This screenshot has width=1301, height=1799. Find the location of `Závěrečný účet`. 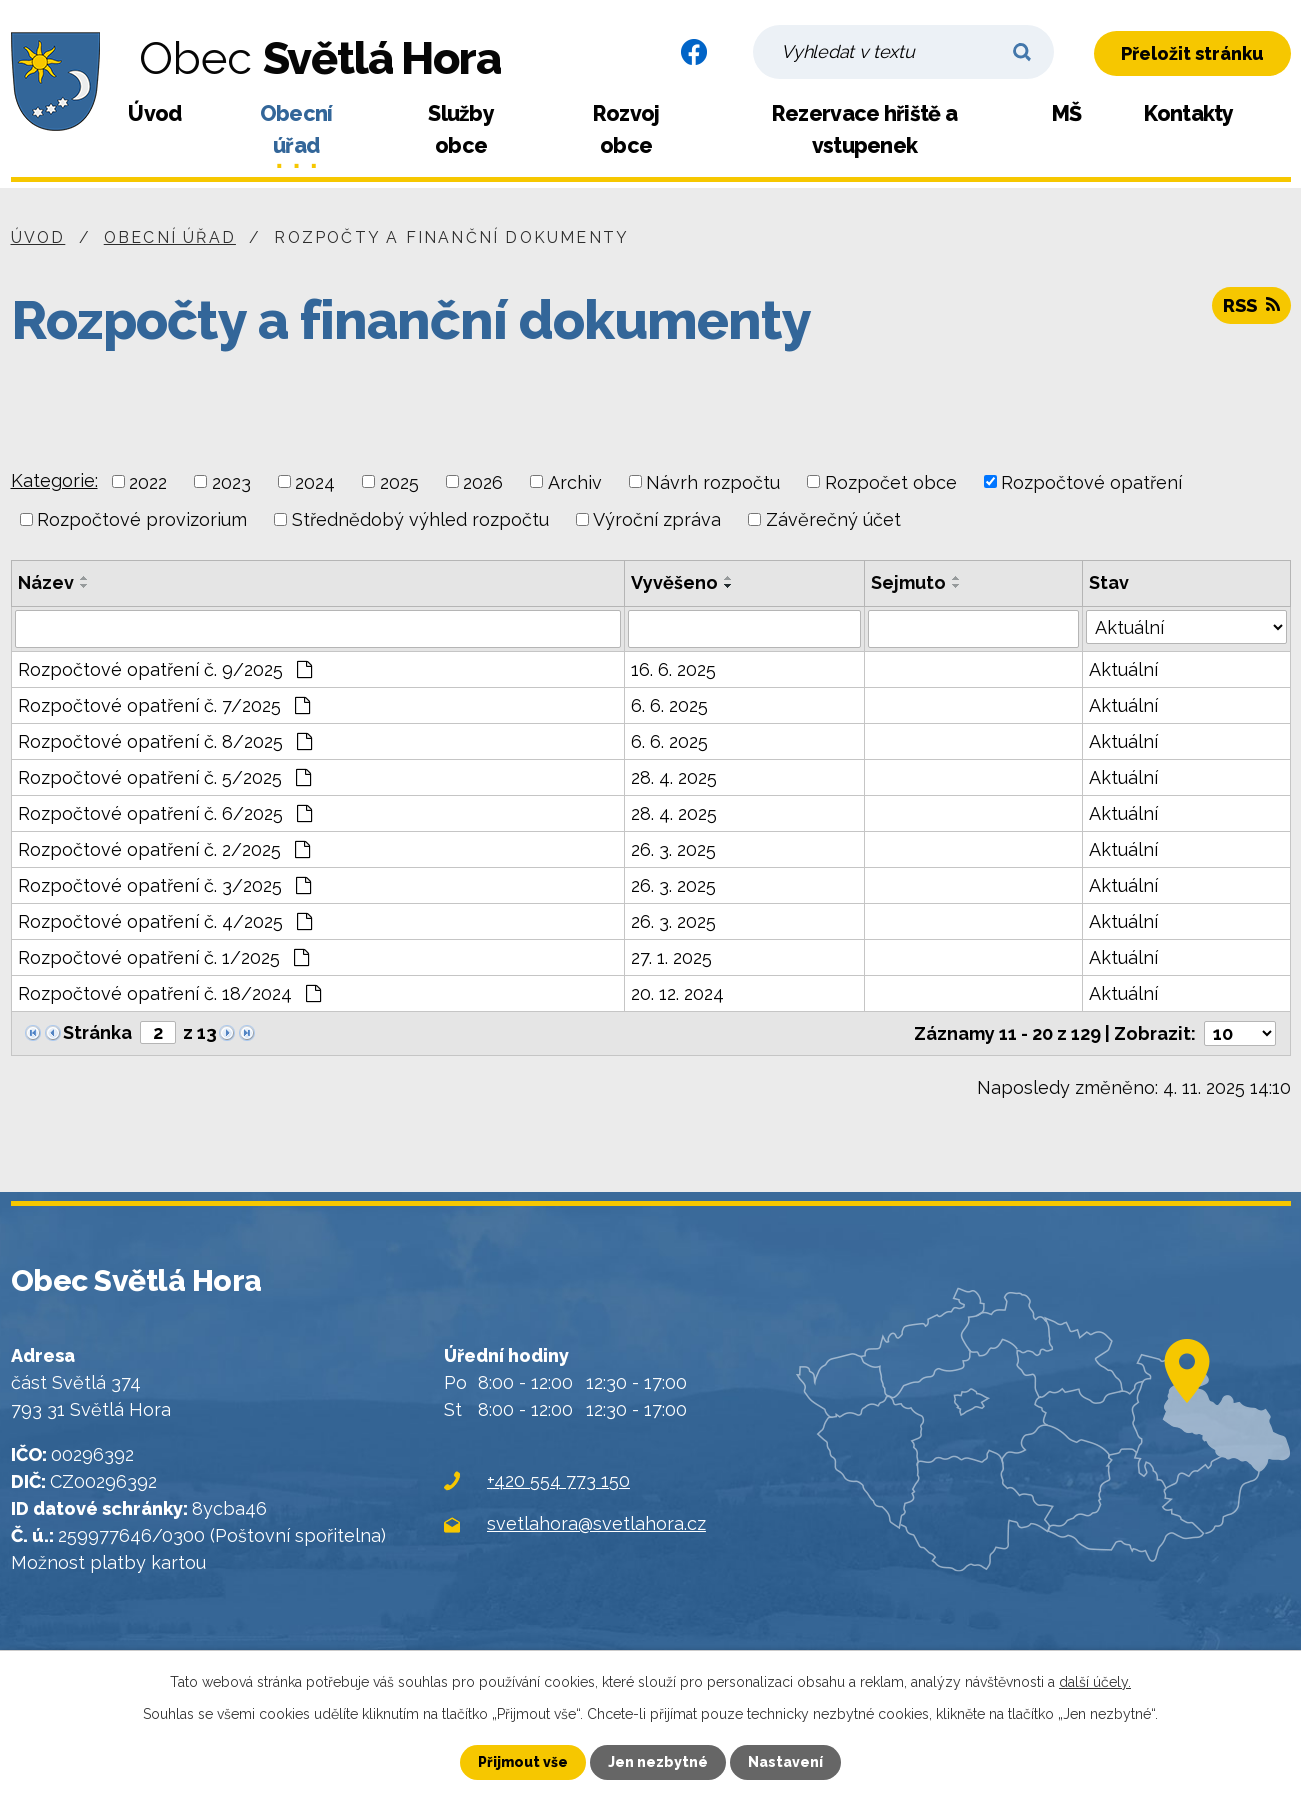

Závěrečný účet is located at coordinates (833, 519).